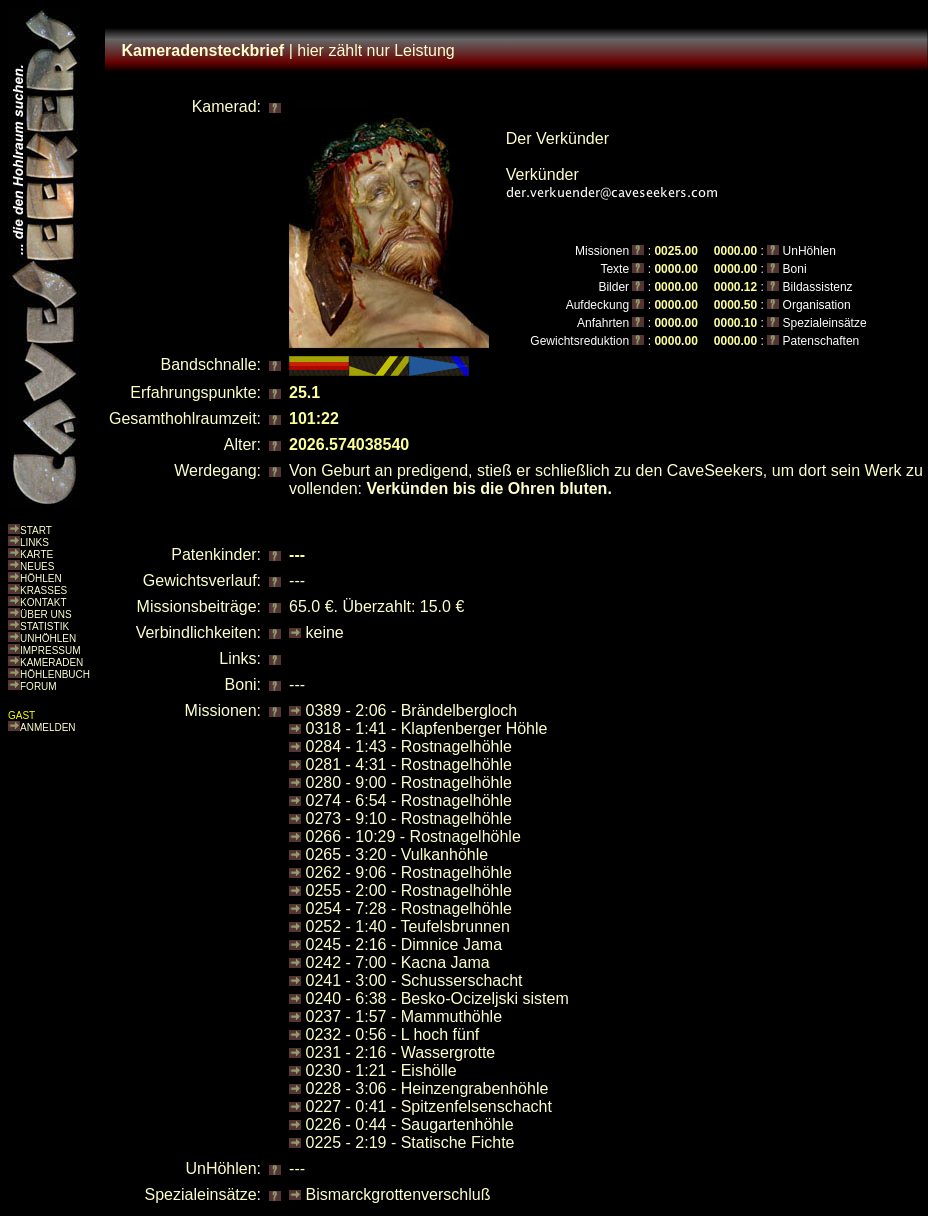 This screenshot has width=928, height=1216. I want to click on LINKS, so click(34, 542).